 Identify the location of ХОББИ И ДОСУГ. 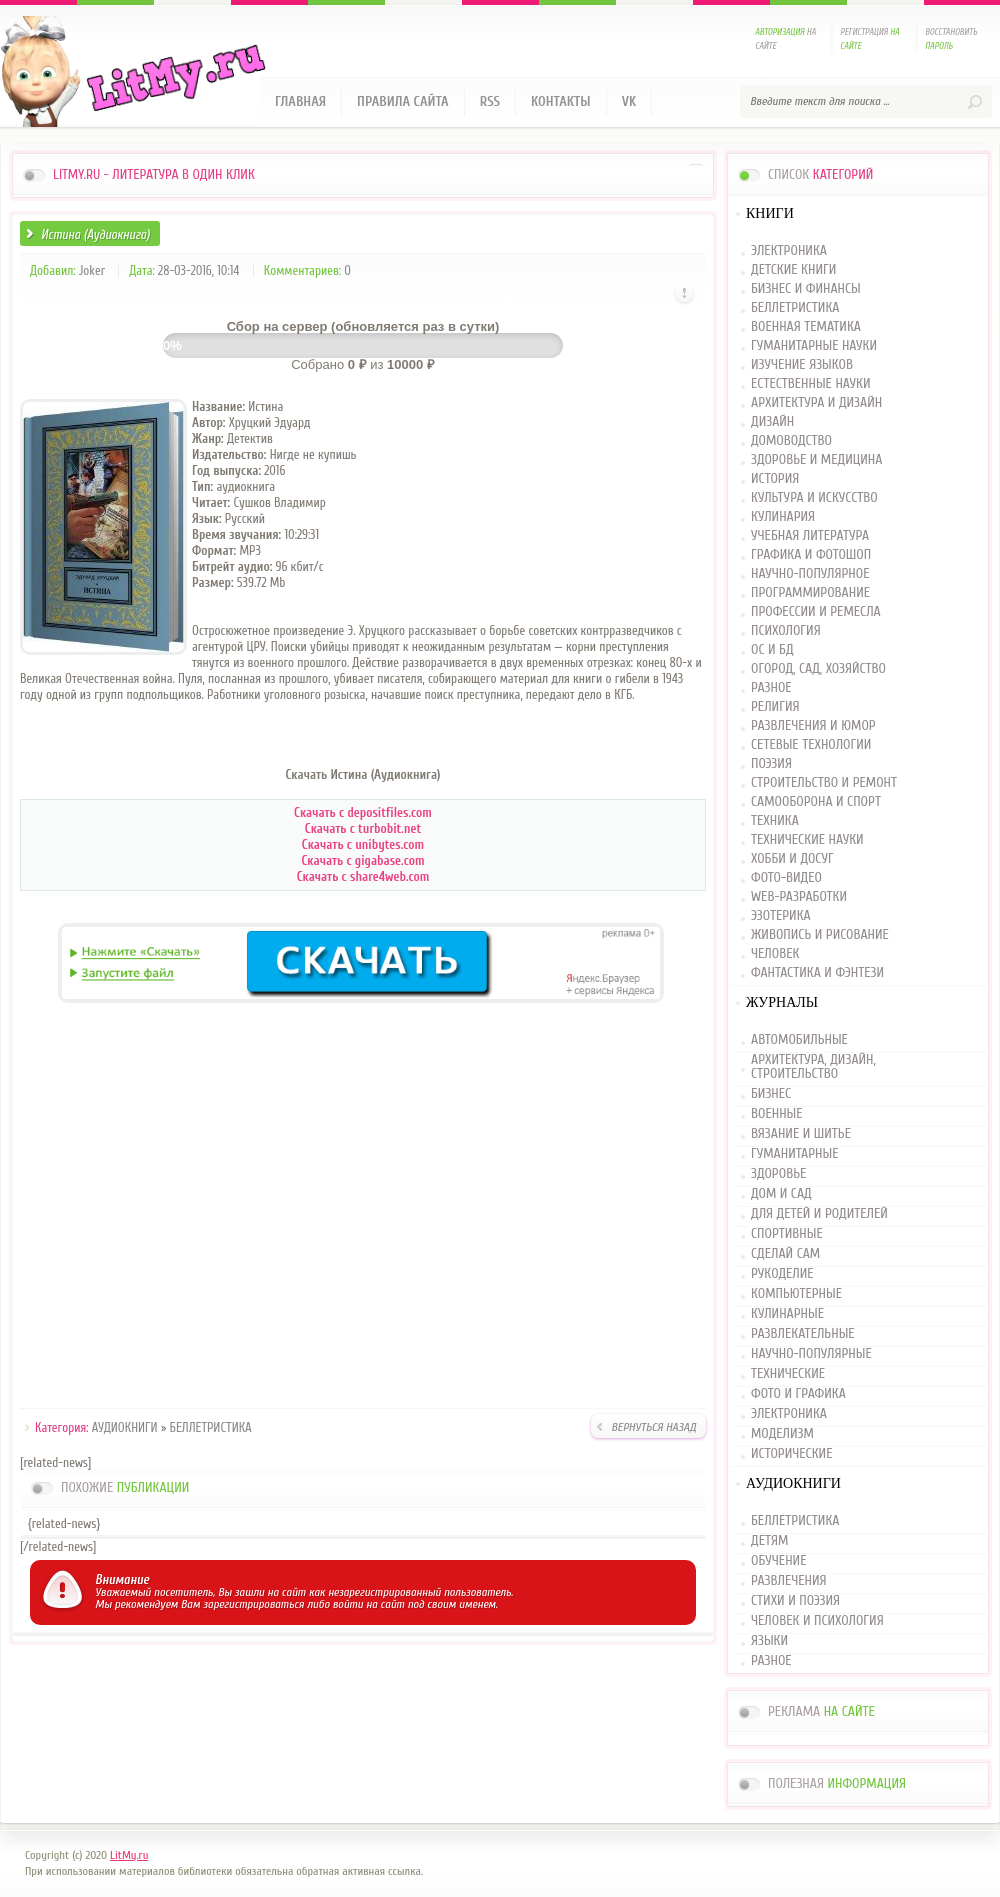
(792, 859).